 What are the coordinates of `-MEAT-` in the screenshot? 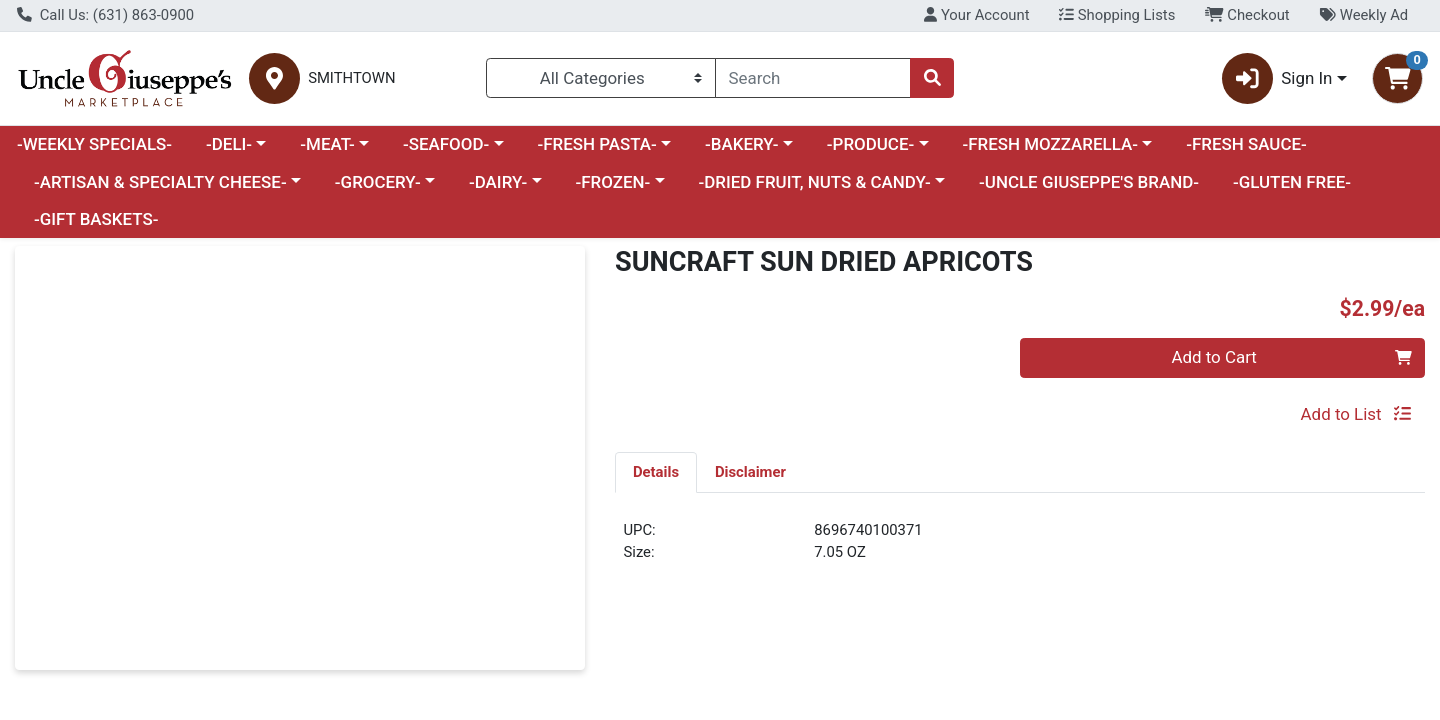 It's located at (327, 144).